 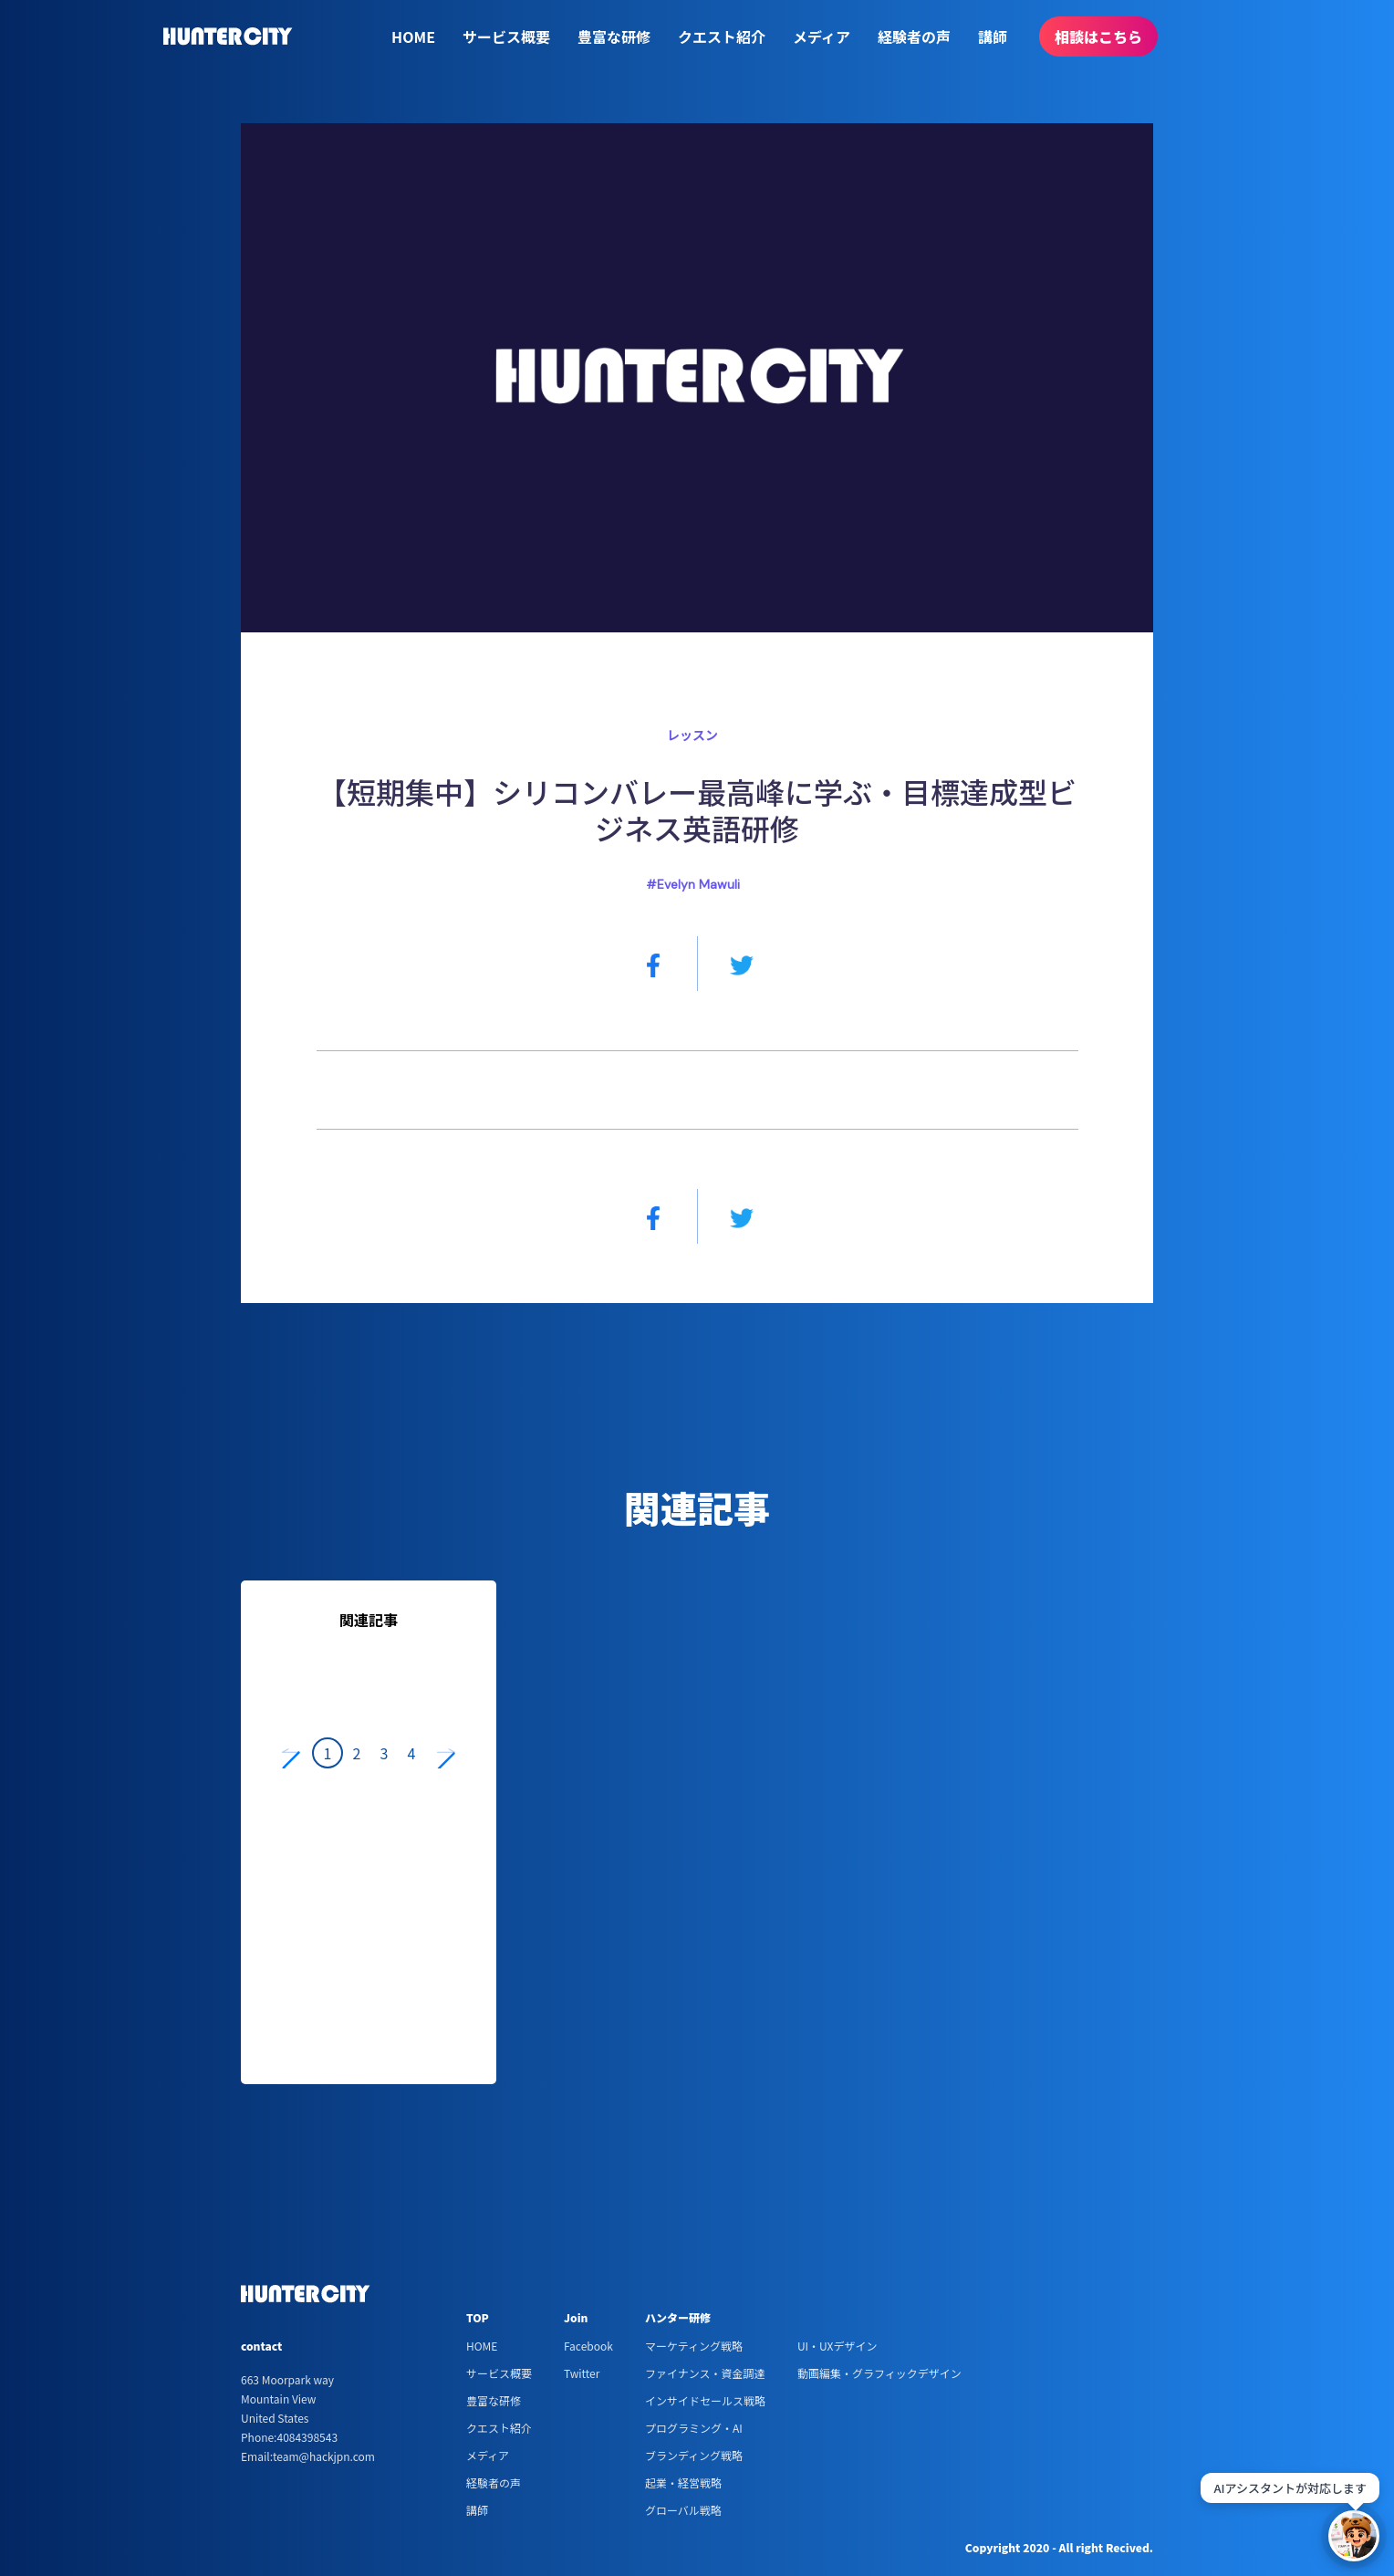 I want to click on ブランディング戦略, so click(x=694, y=2455).